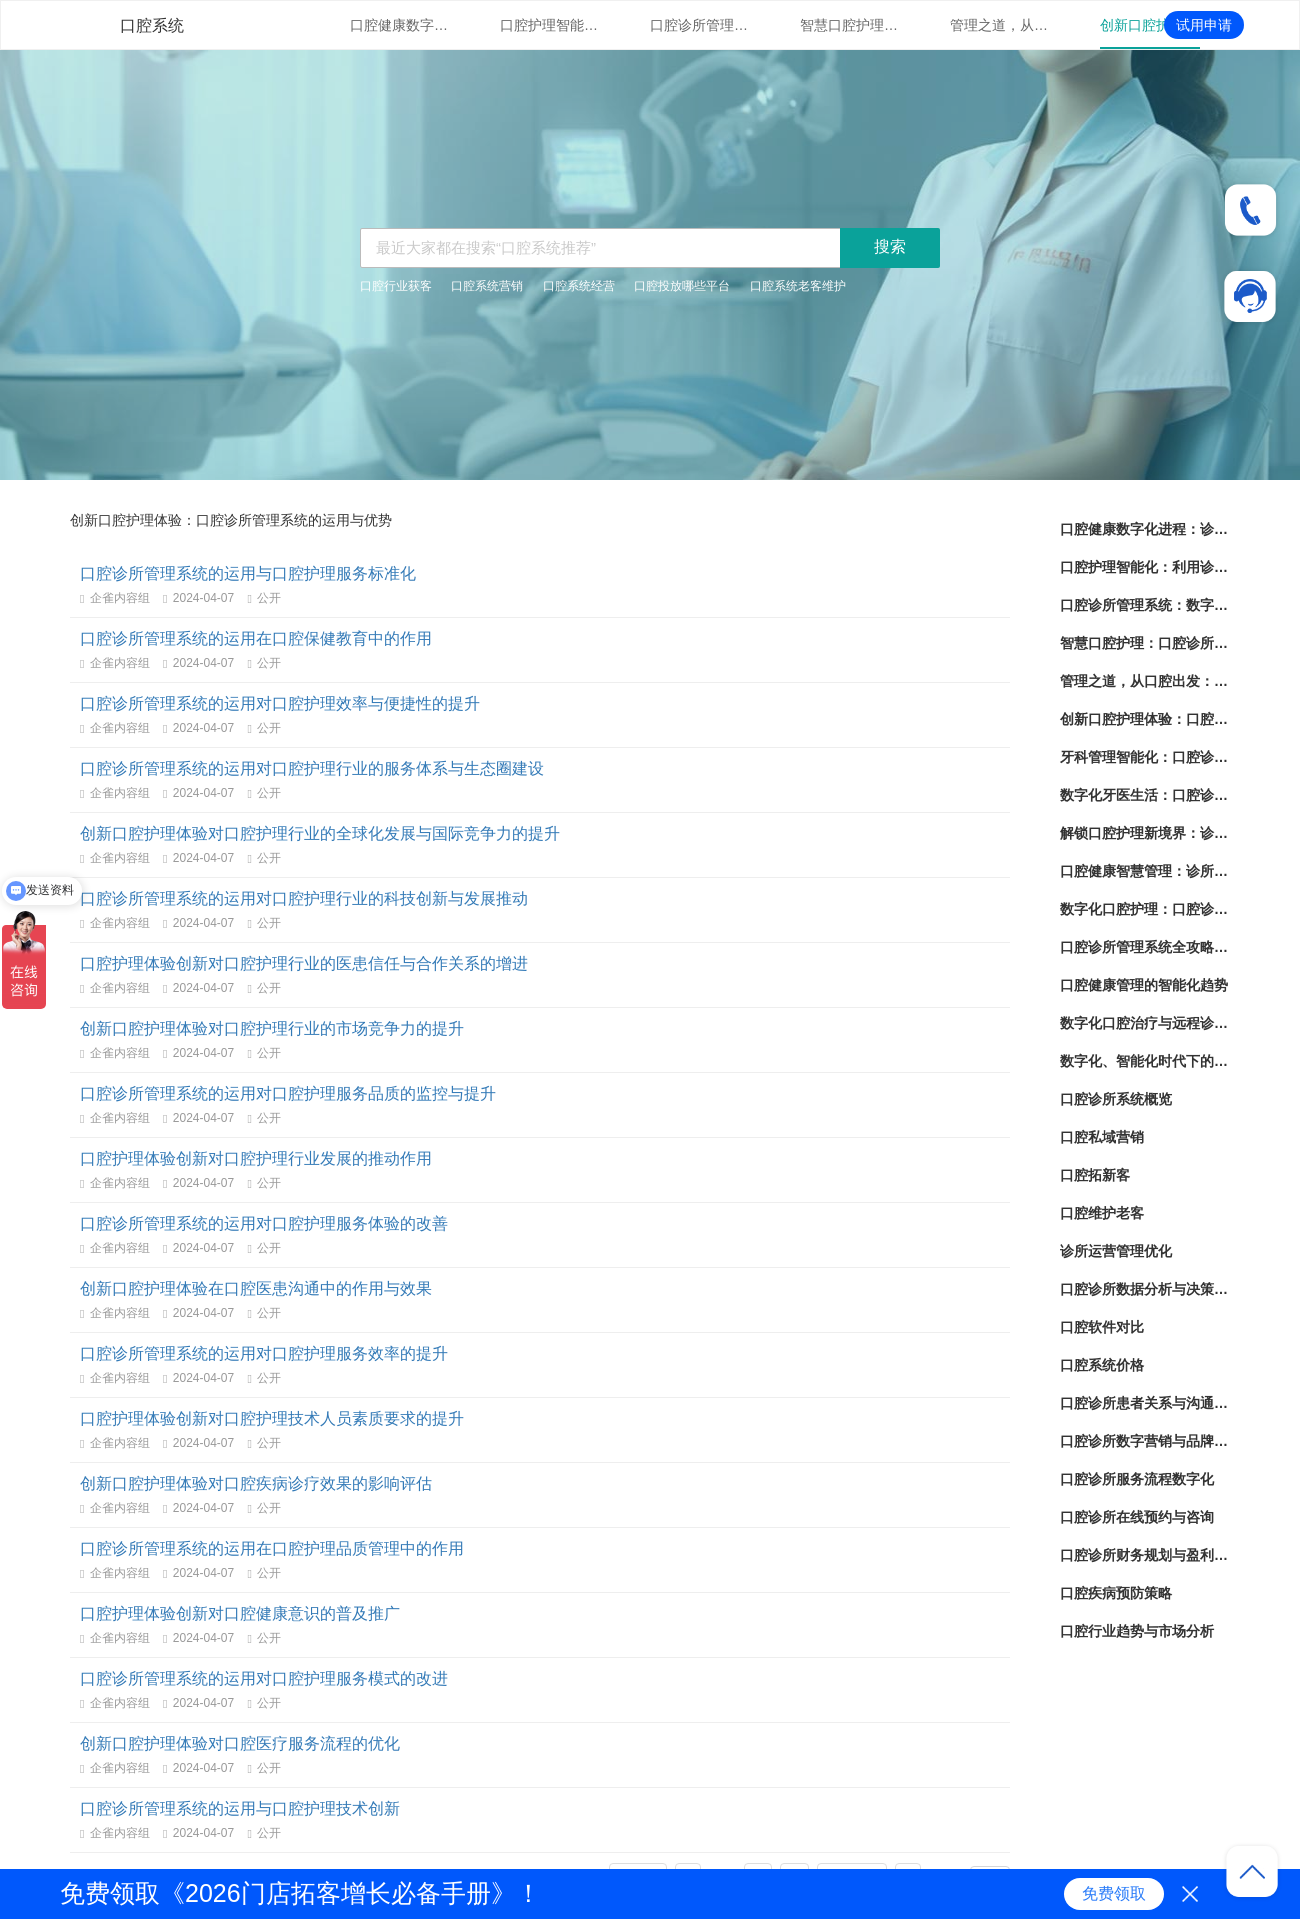  What do you see at coordinates (1145, 1061) in the screenshot?
I see `数字化、智能化时代下的口腔护理` at bounding box center [1145, 1061].